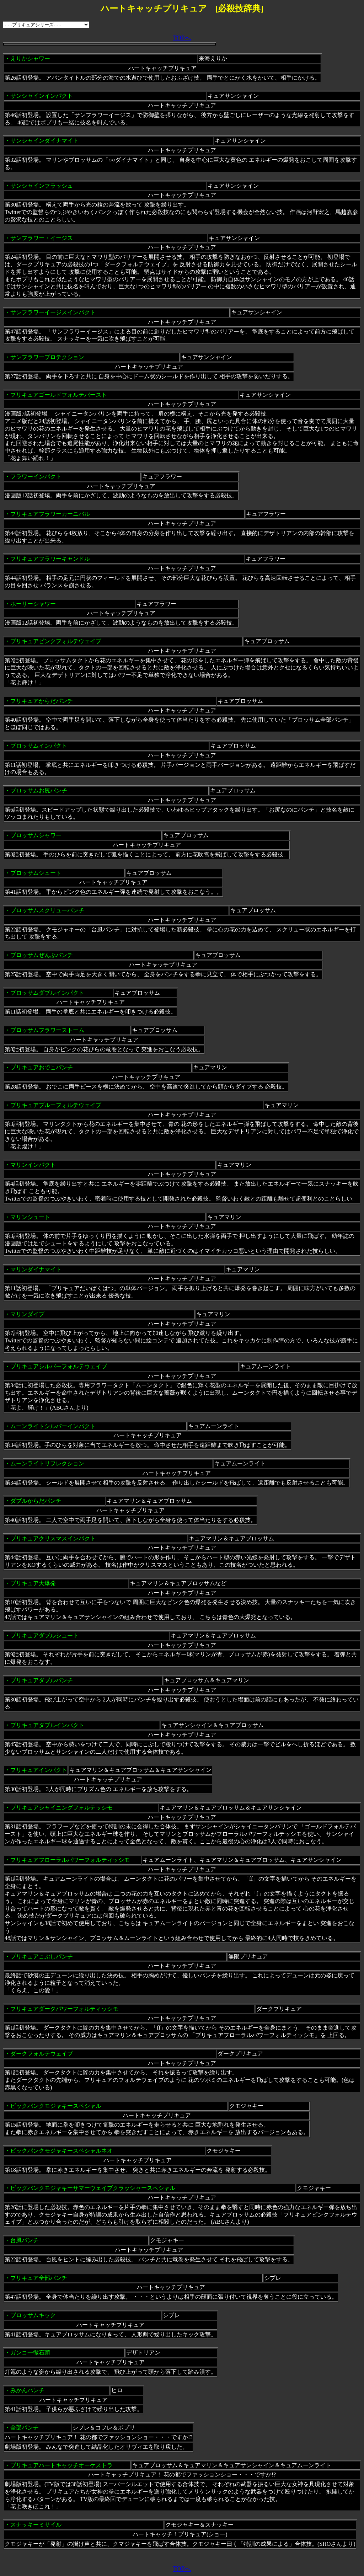  Describe the element at coordinates (53, 1426) in the screenshot. I see `ムーンライトシルバーインパクト` at that location.